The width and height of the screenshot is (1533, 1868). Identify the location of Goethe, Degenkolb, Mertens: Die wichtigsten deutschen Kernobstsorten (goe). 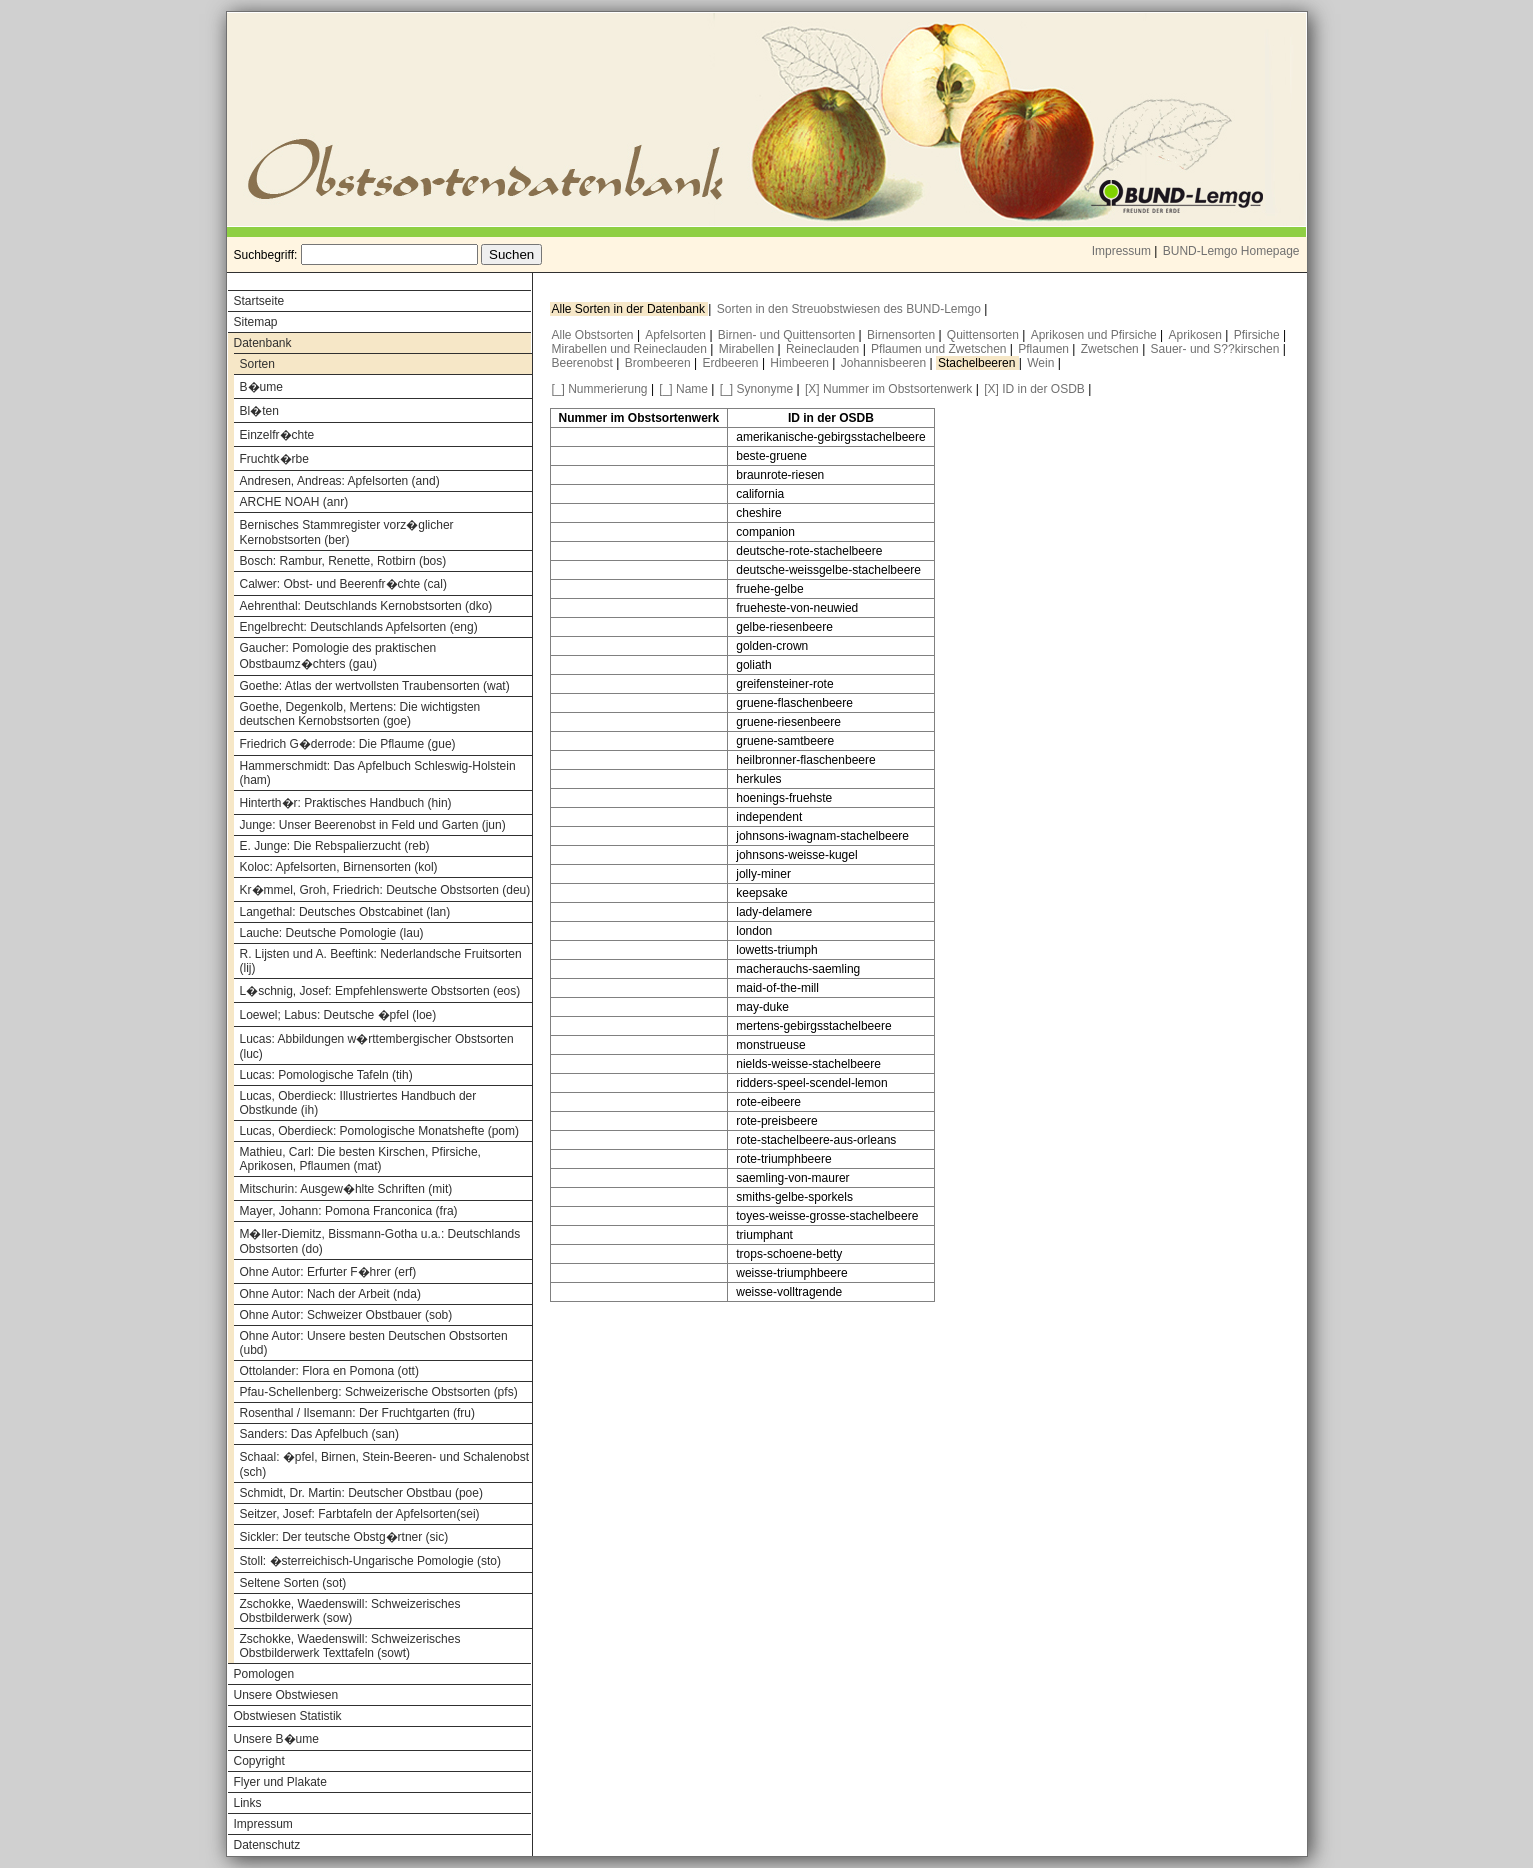
(360, 714).